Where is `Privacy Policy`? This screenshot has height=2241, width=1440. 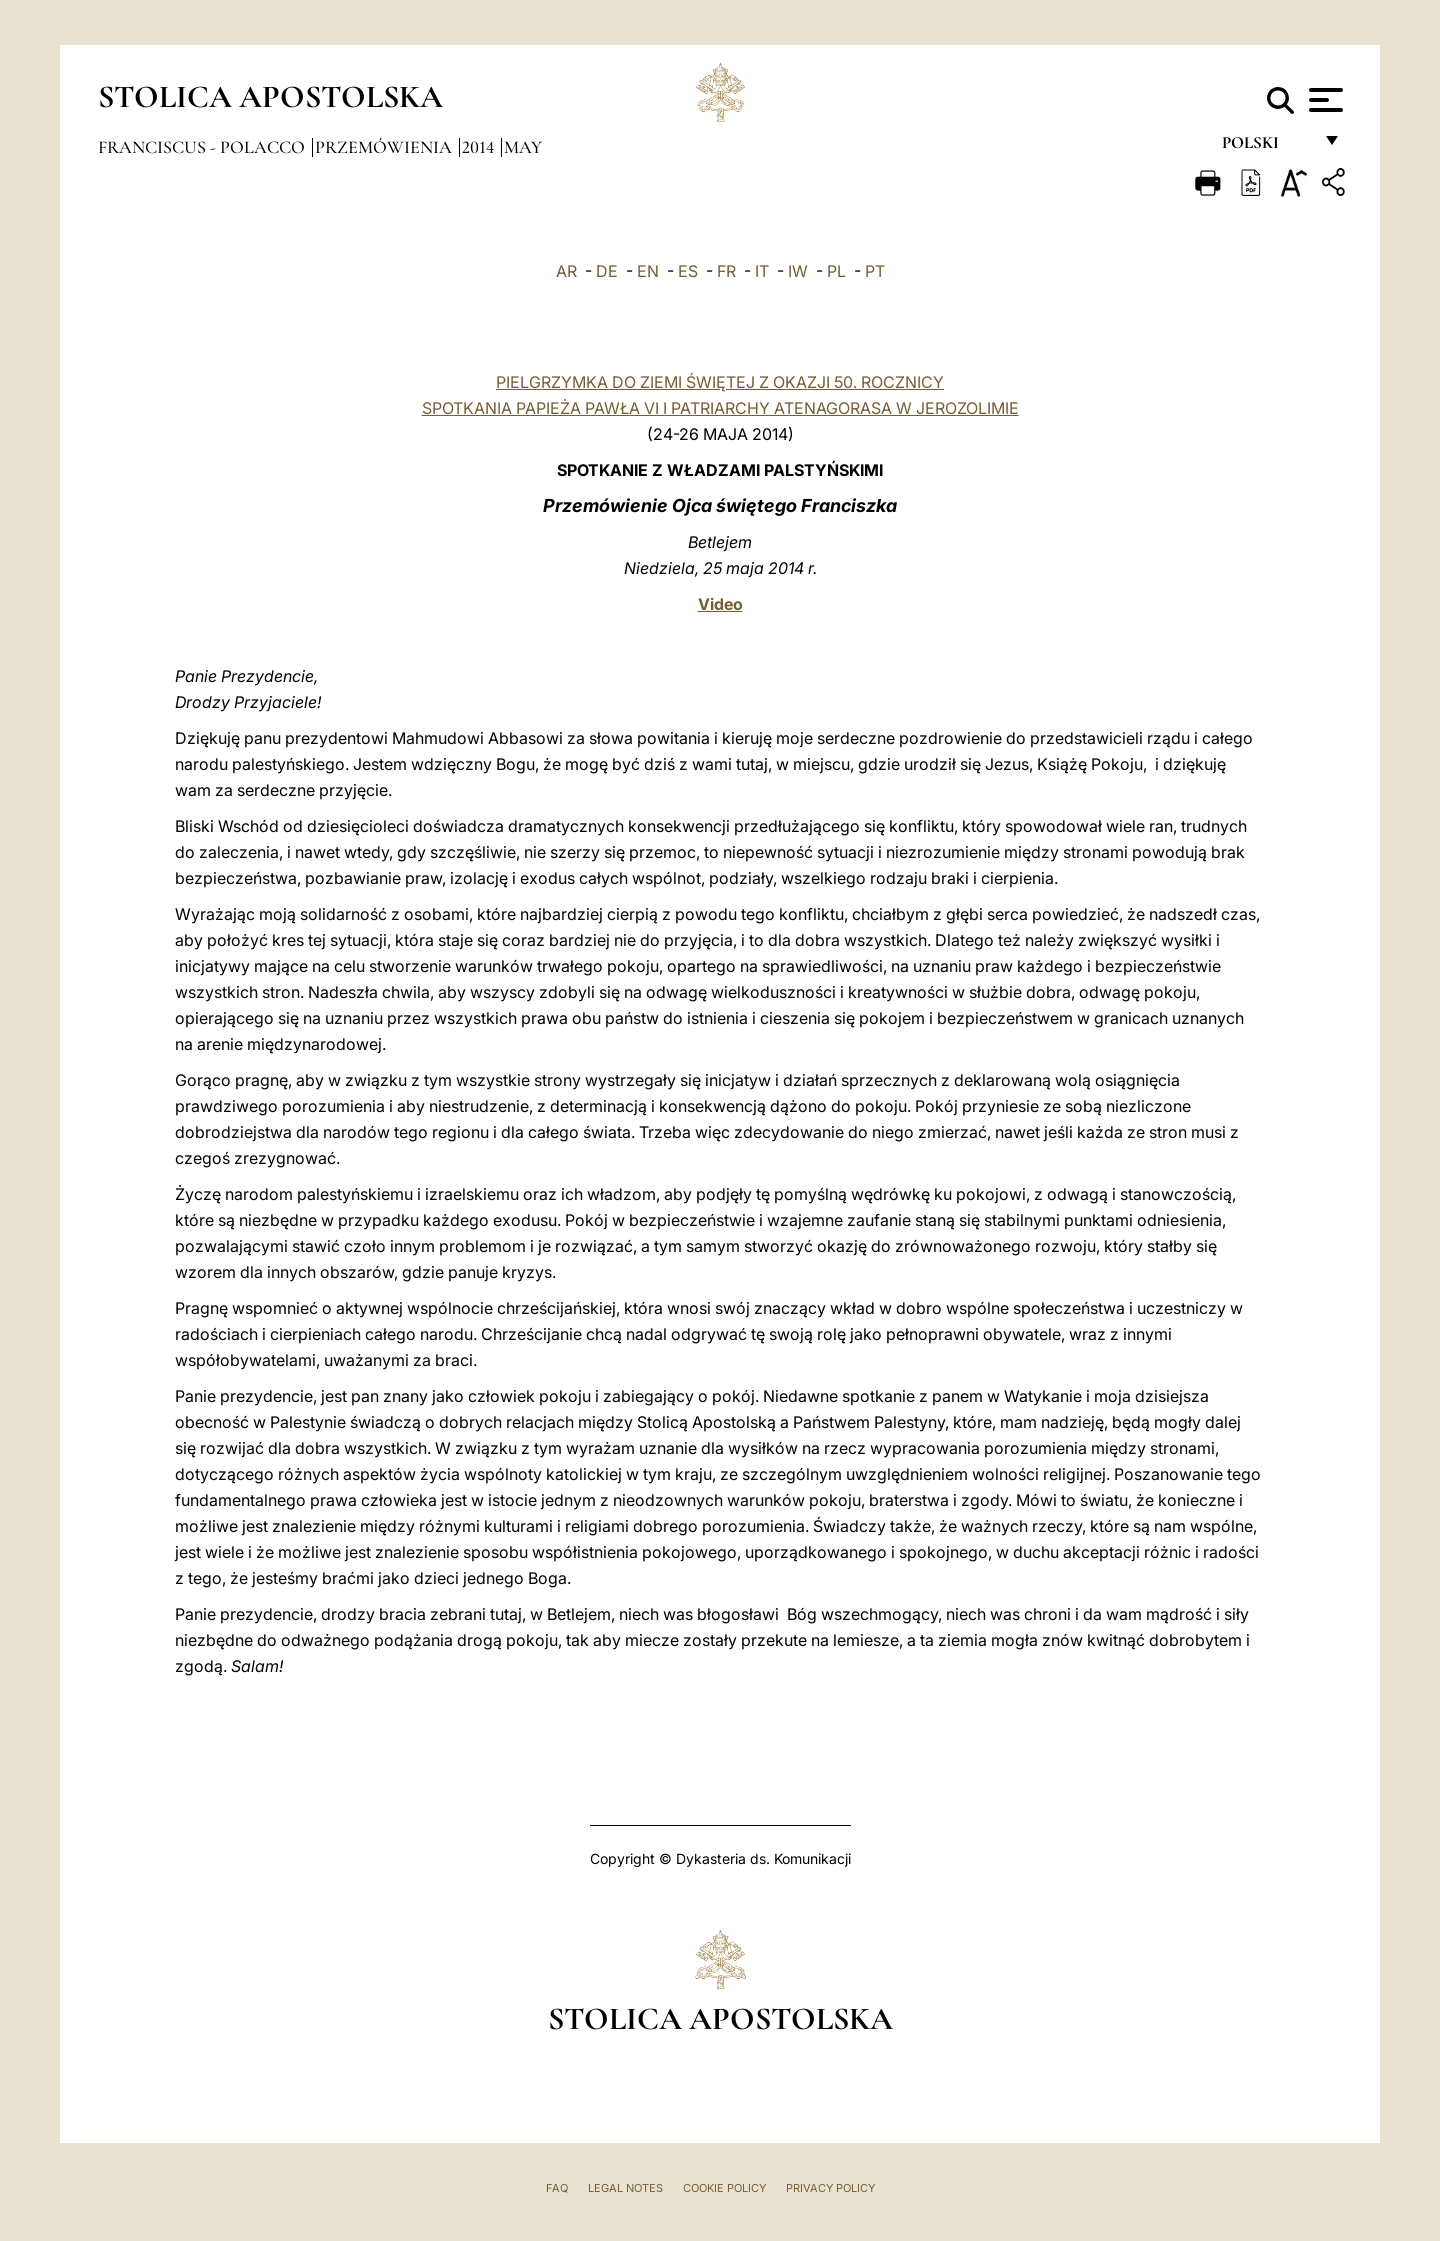
Privacy Policy is located at coordinates (830, 2188).